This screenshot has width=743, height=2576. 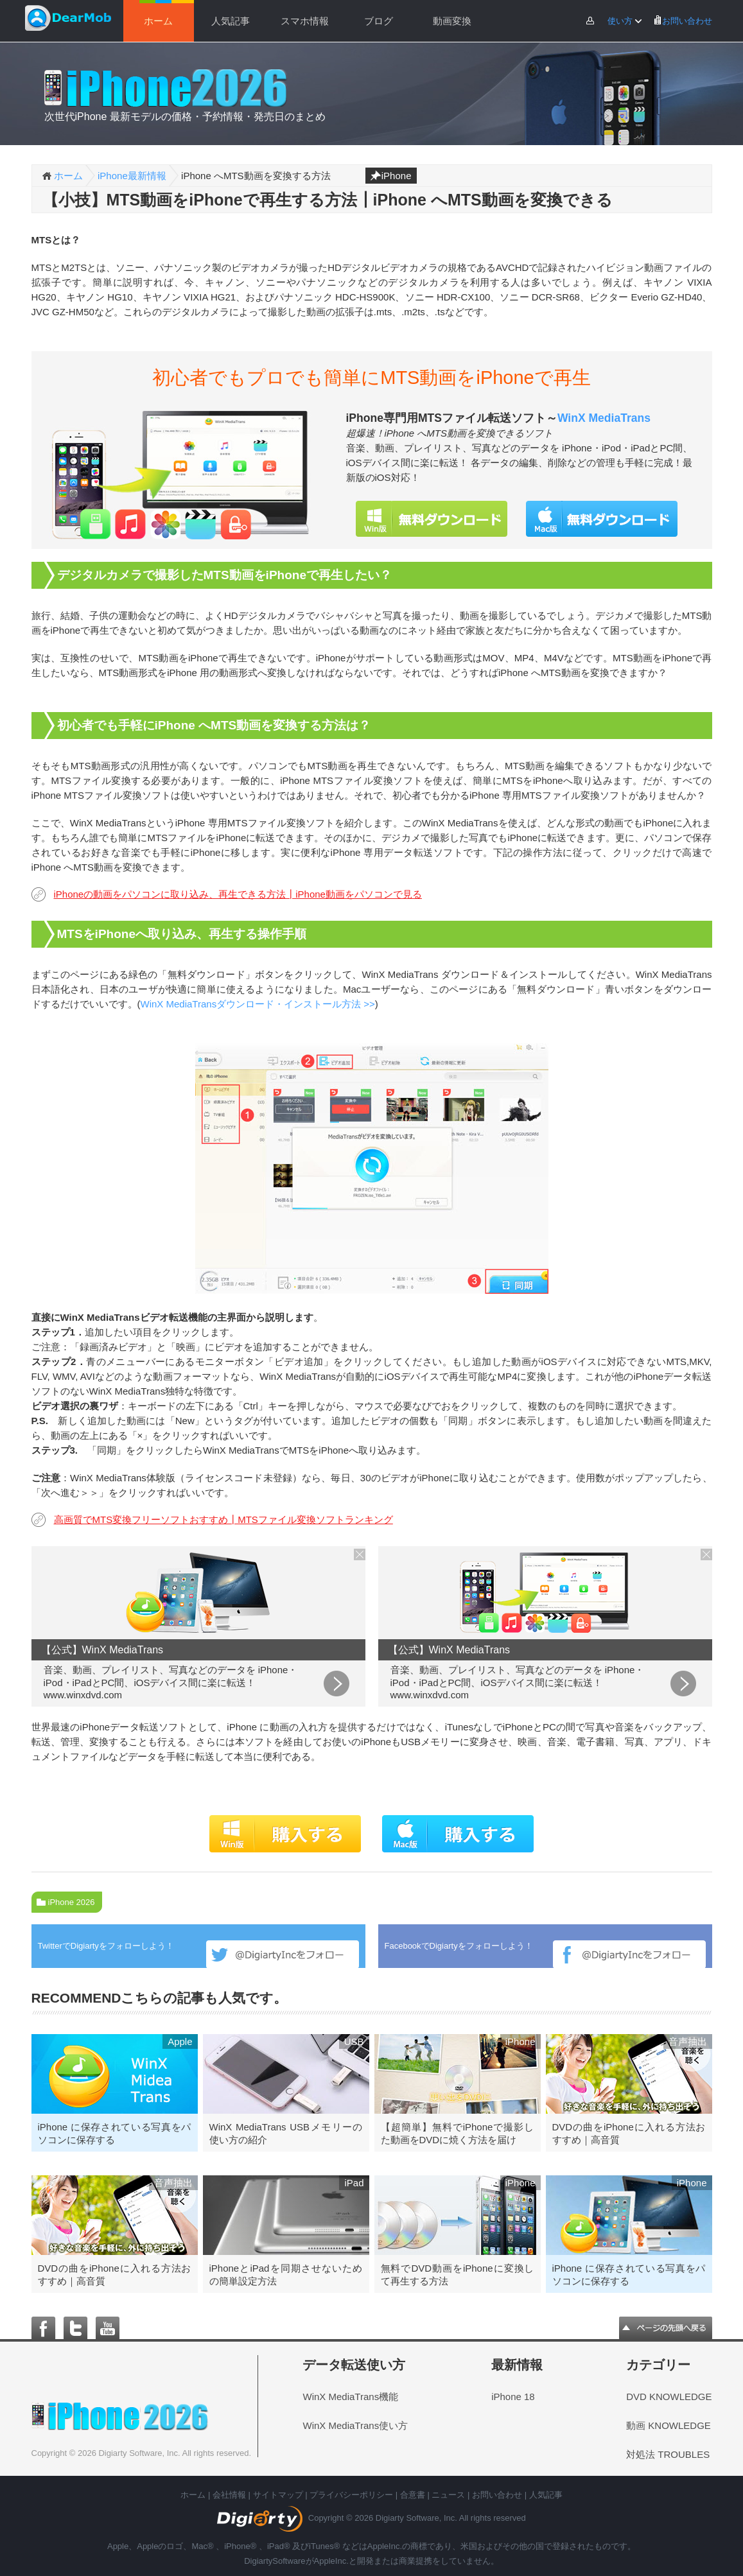 I want to click on iPhone最新情報, so click(x=132, y=175).